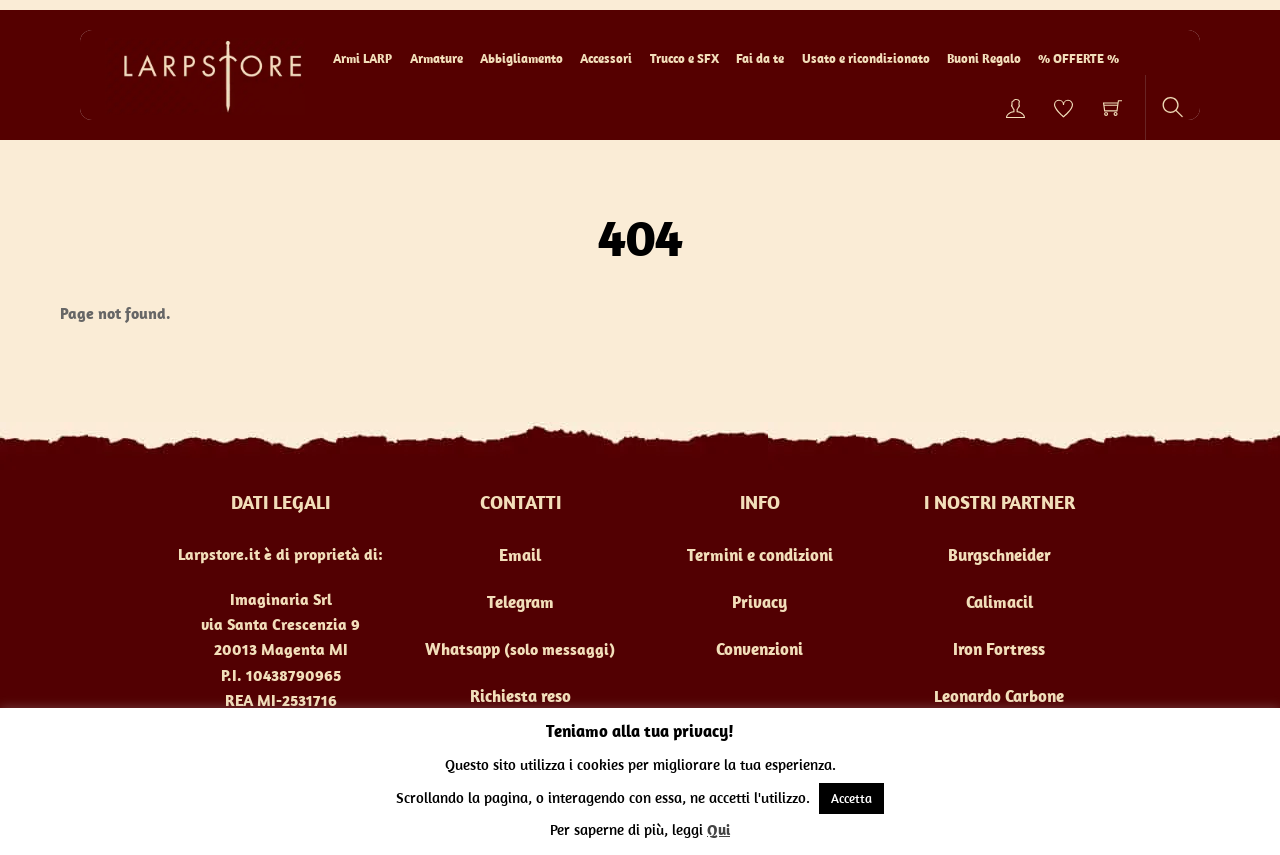  Describe the element at coordinates (984, 58) in the screenshot. I see `Buoni Regalo` at that location.